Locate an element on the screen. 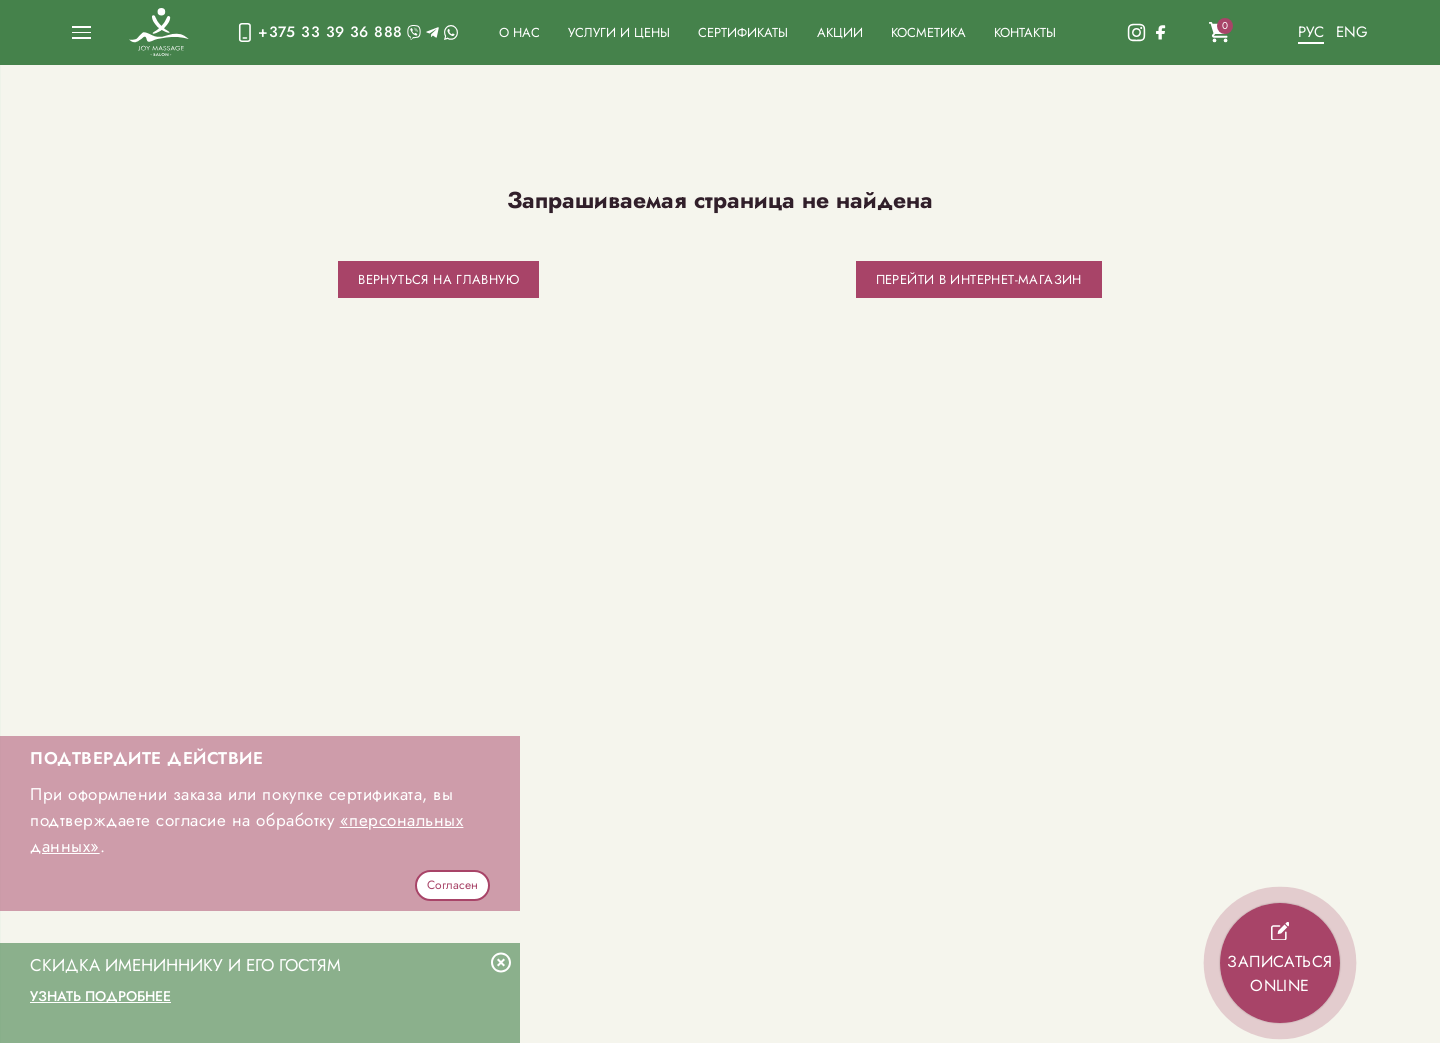 This screenshot has height=1043, width=1440. Косметика is located at coordinates (928, 32).